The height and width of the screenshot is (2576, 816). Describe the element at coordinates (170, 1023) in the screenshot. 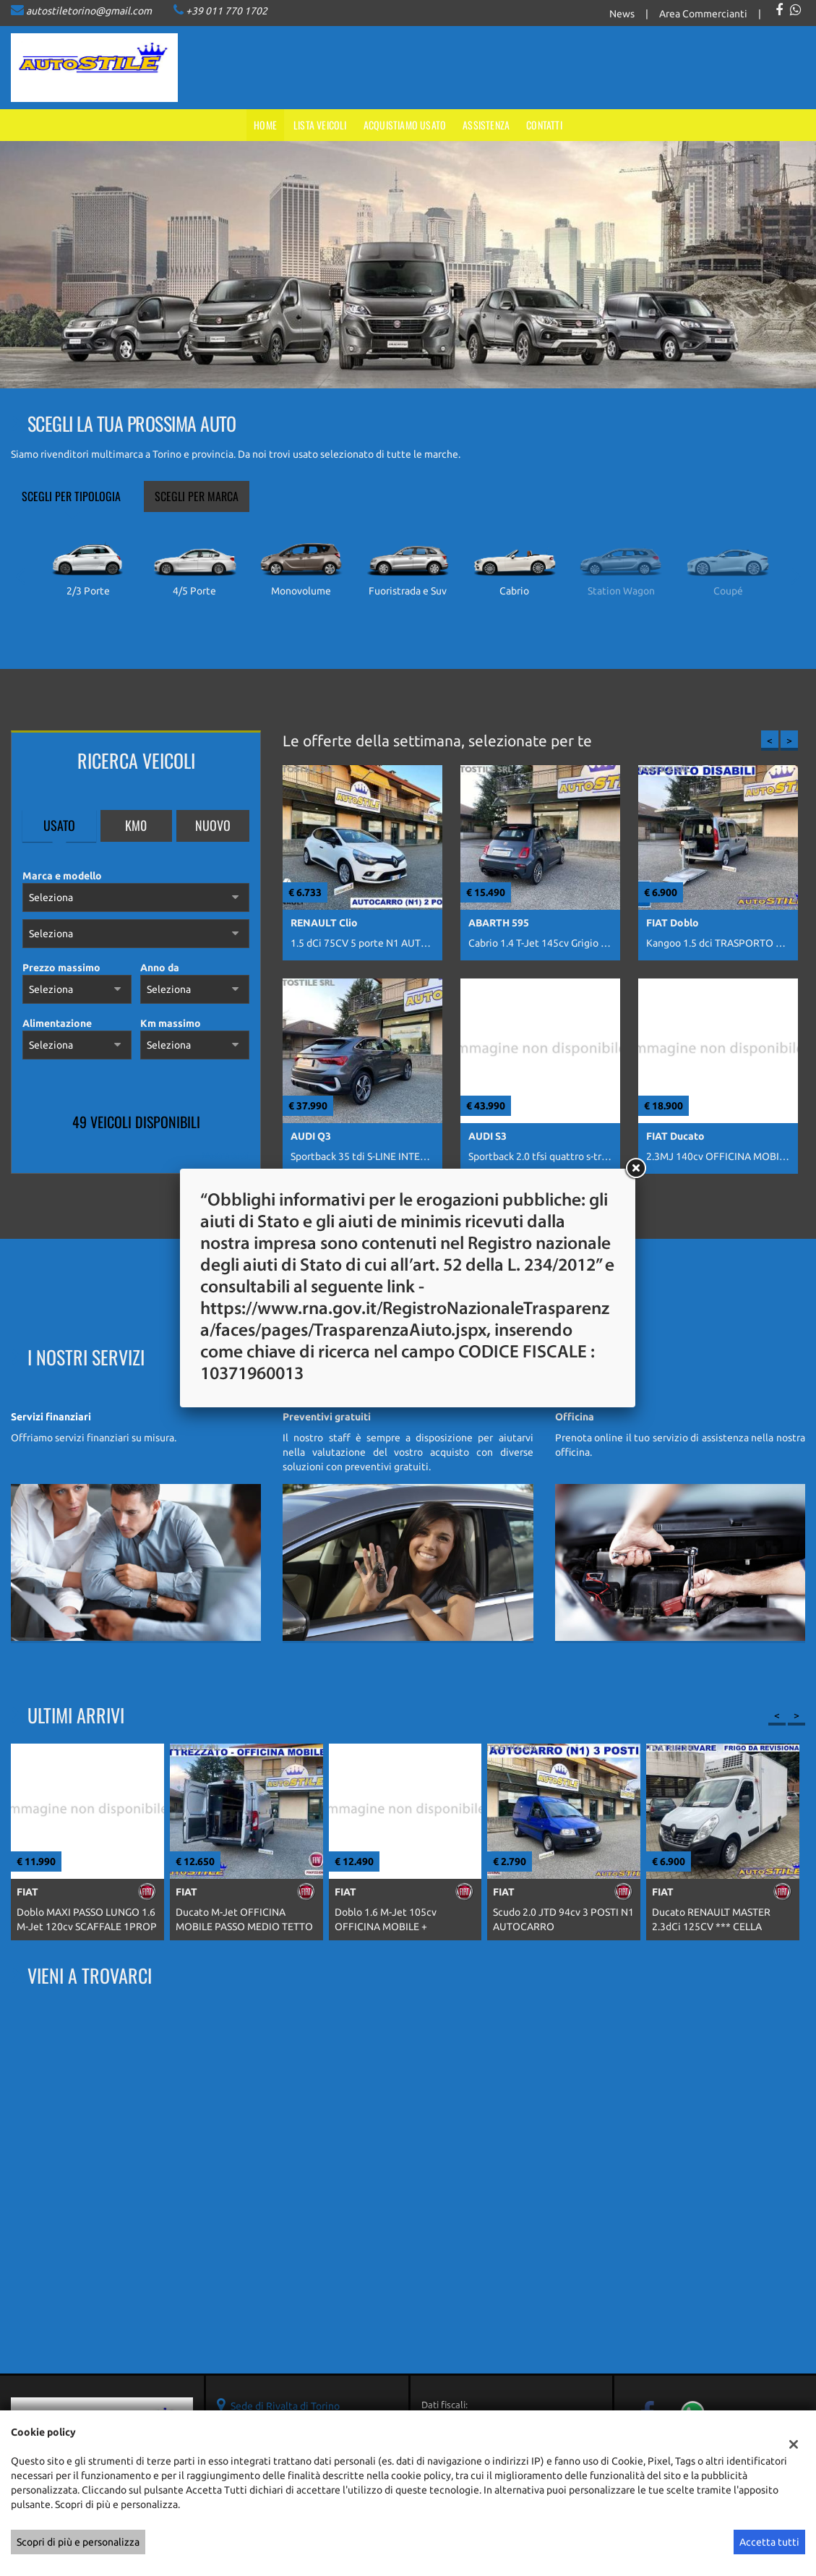

I see `Km massimo` at that location.